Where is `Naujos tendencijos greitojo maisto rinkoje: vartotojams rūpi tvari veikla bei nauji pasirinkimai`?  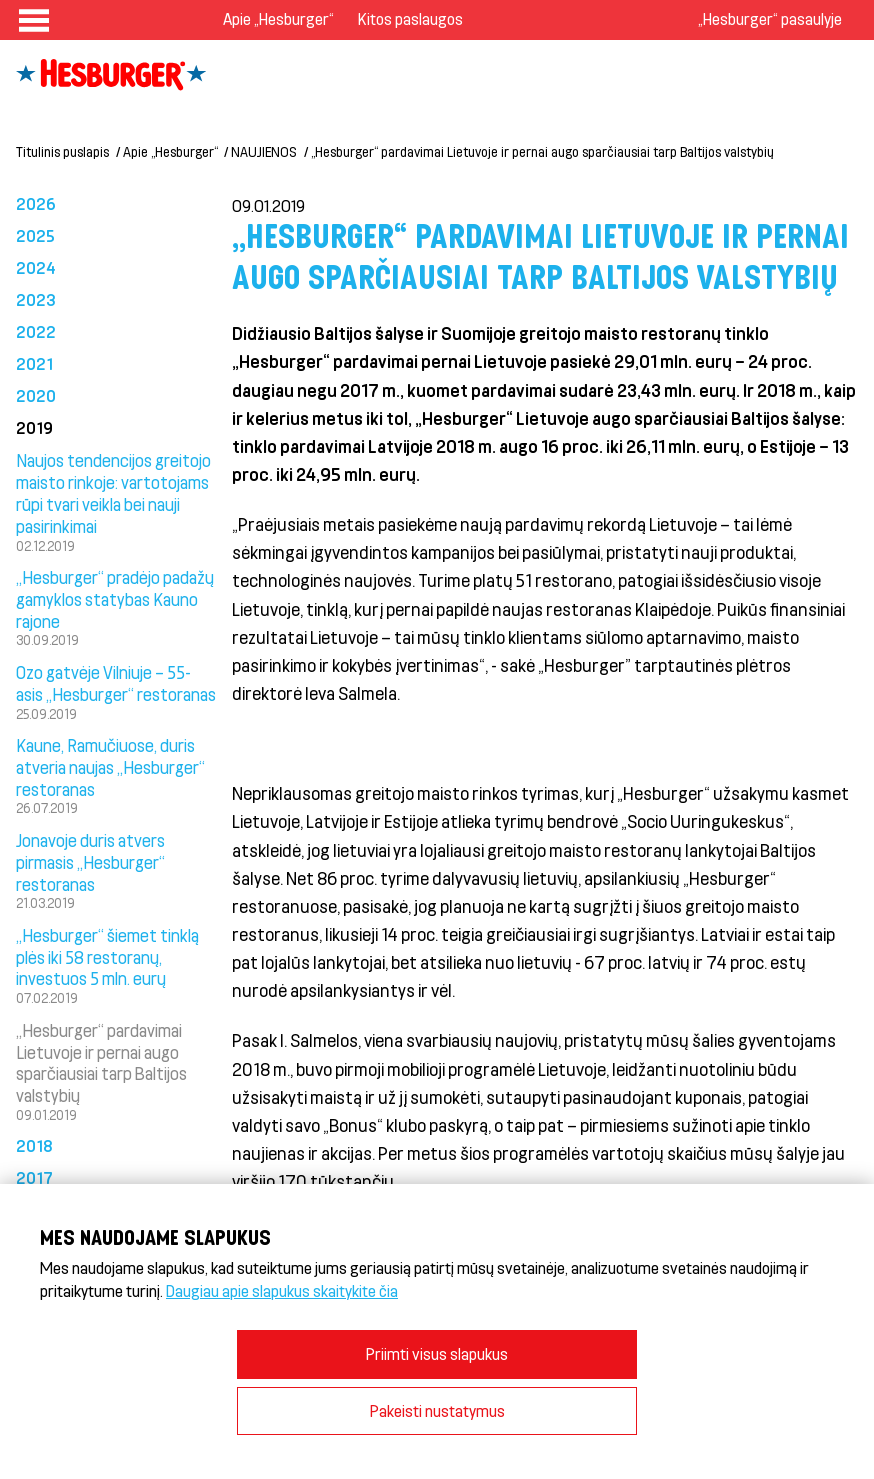 Naujos tendencijos greitojo maisto rinkoje: vartotojams rūpi tvari veikla bei nauji pasirinkimai is located at coordinates (113, 492).